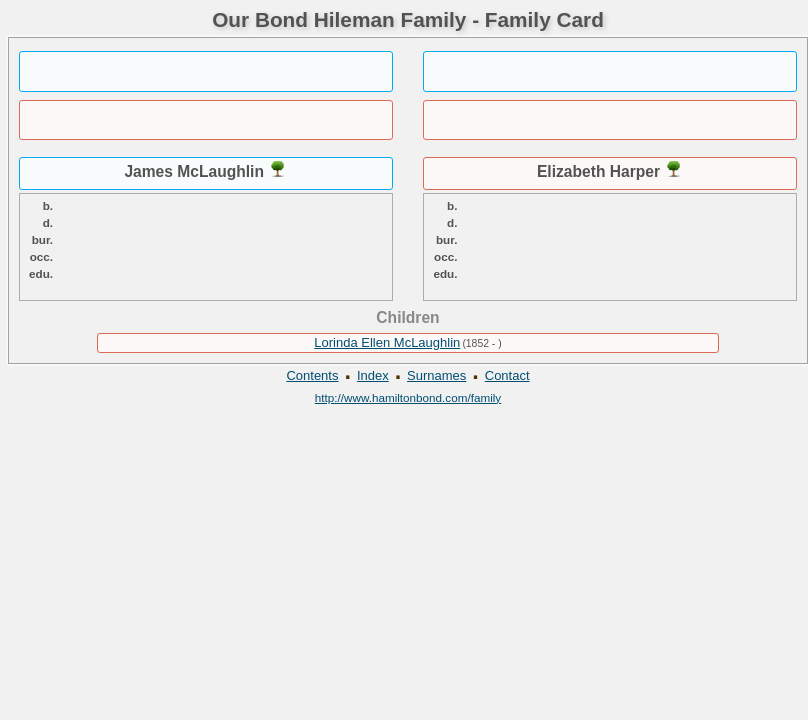 This screenshot has width=808, height=720. What do you see at coordinates (408, 397) in the screenshot?
I see `http://www.hamiltonbond.com/family` at bounding box center [408, 397].